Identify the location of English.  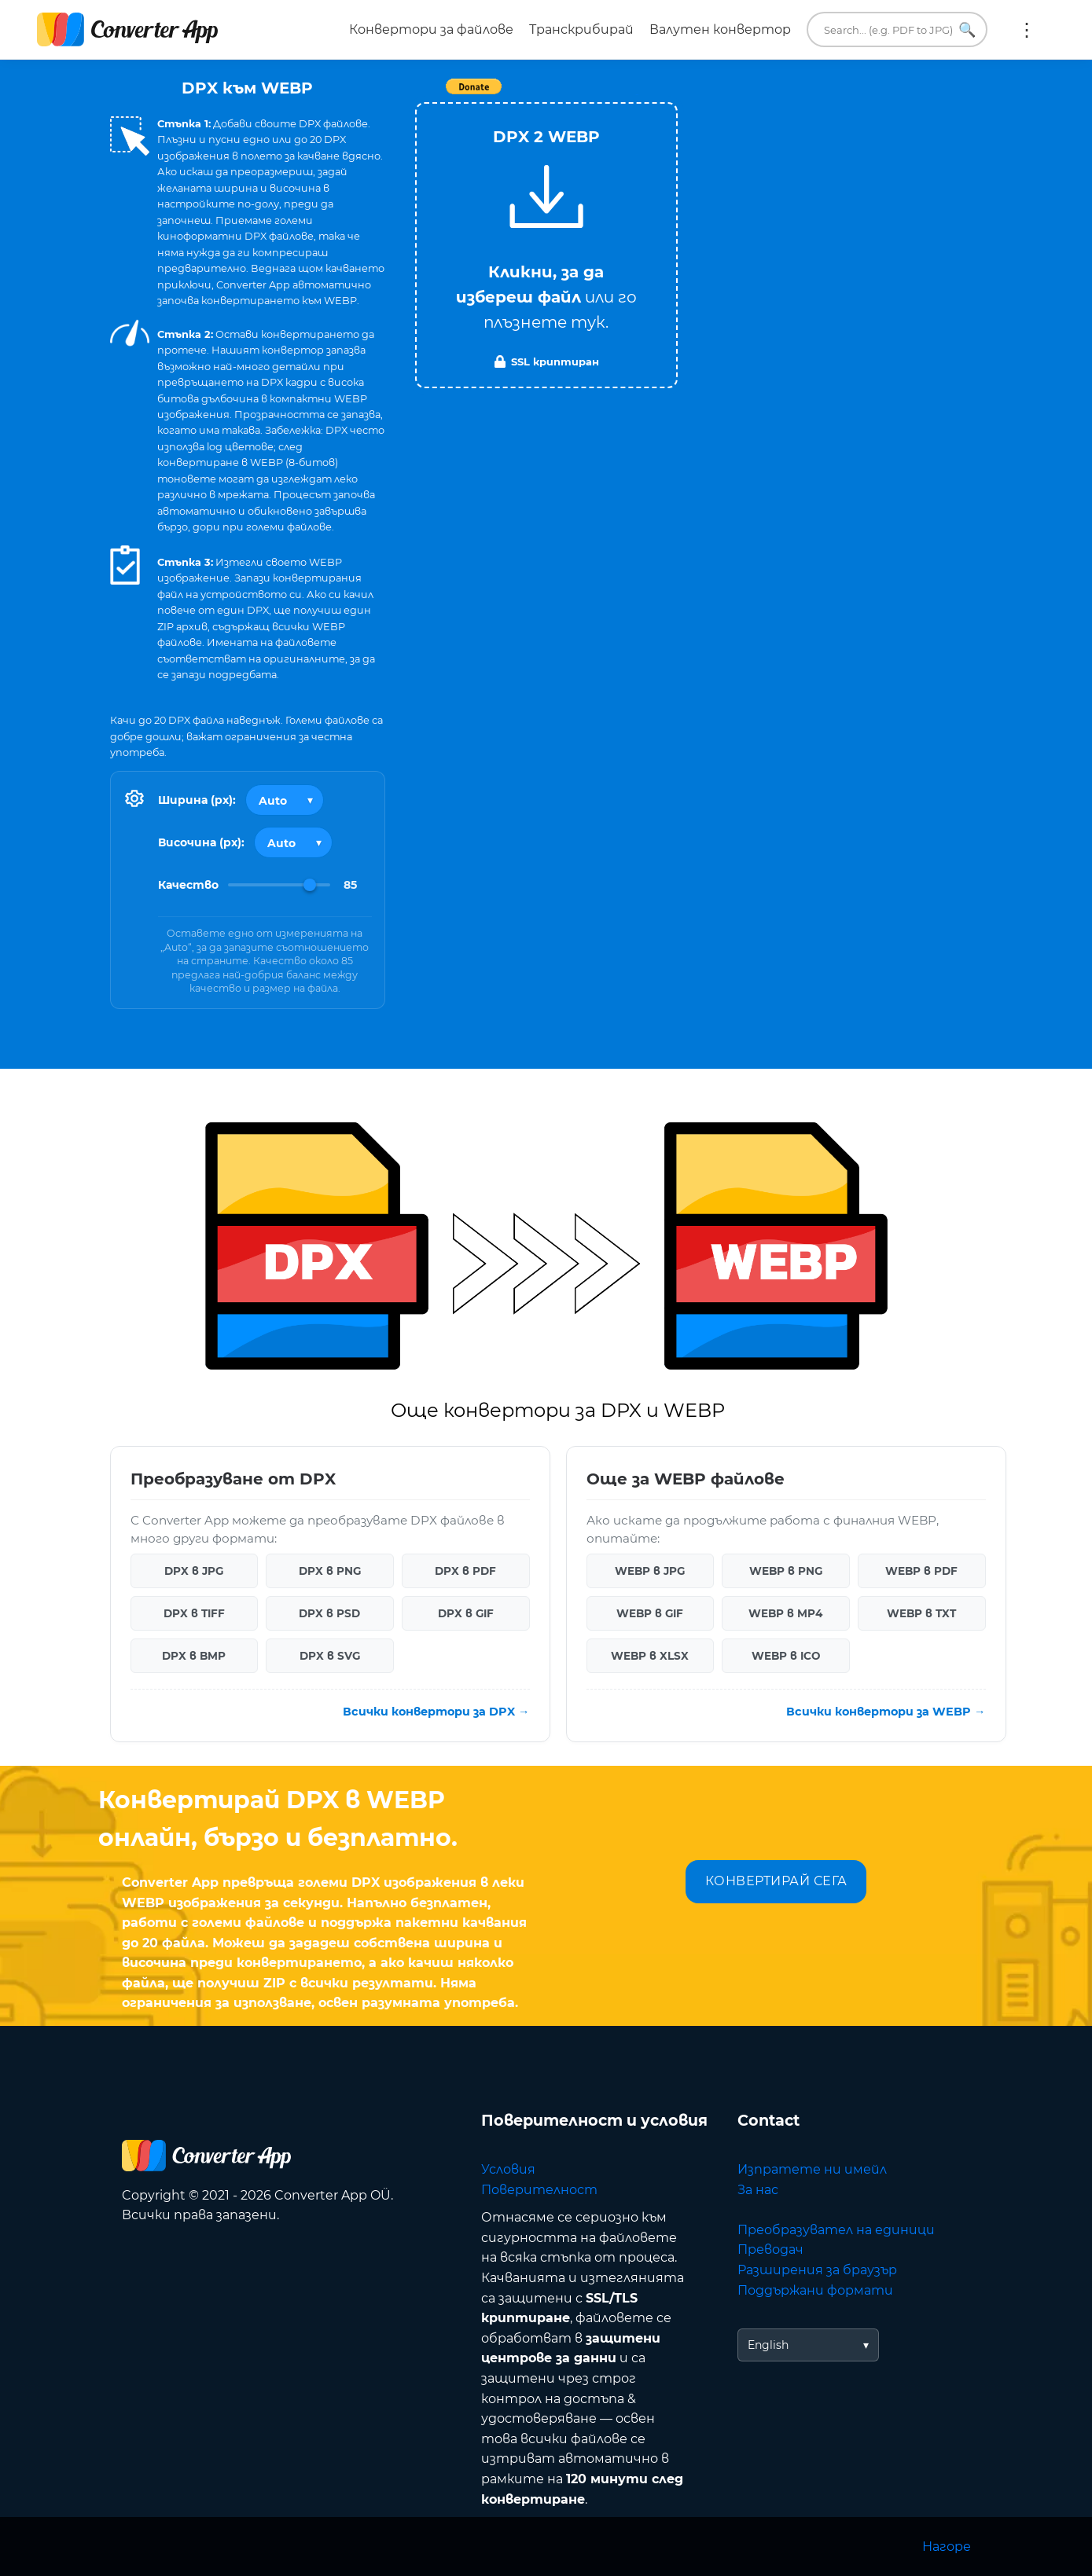
(768, 2345).